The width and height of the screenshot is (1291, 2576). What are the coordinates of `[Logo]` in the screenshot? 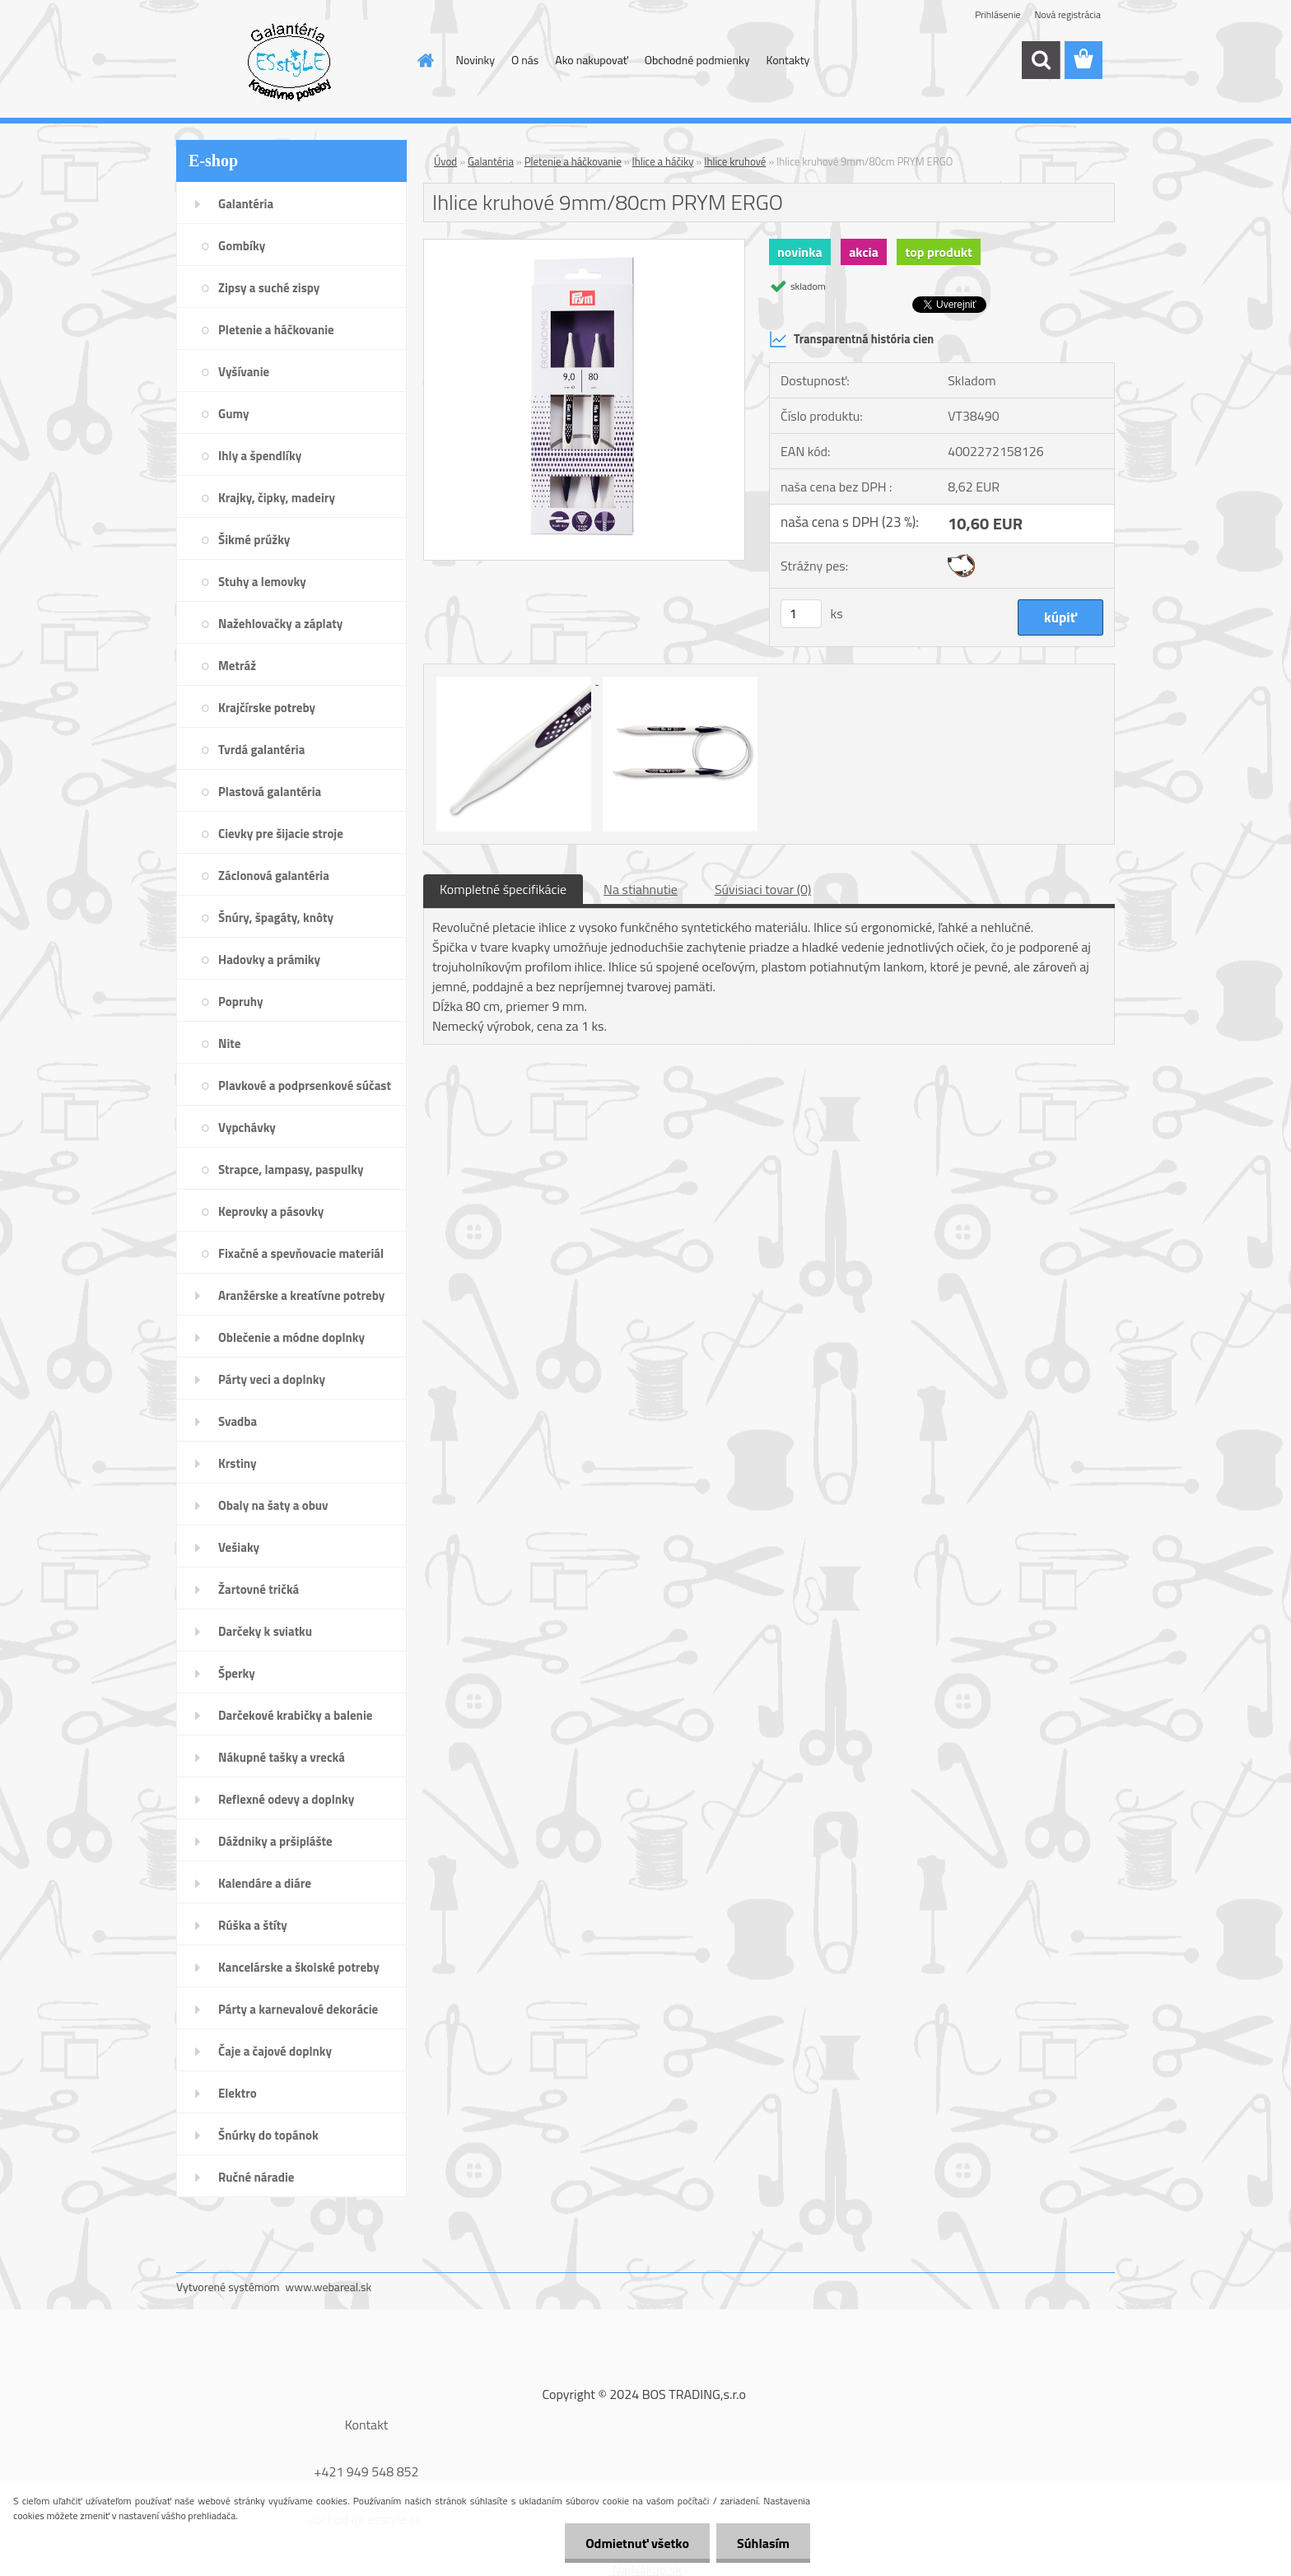 It's located at (289, 61).